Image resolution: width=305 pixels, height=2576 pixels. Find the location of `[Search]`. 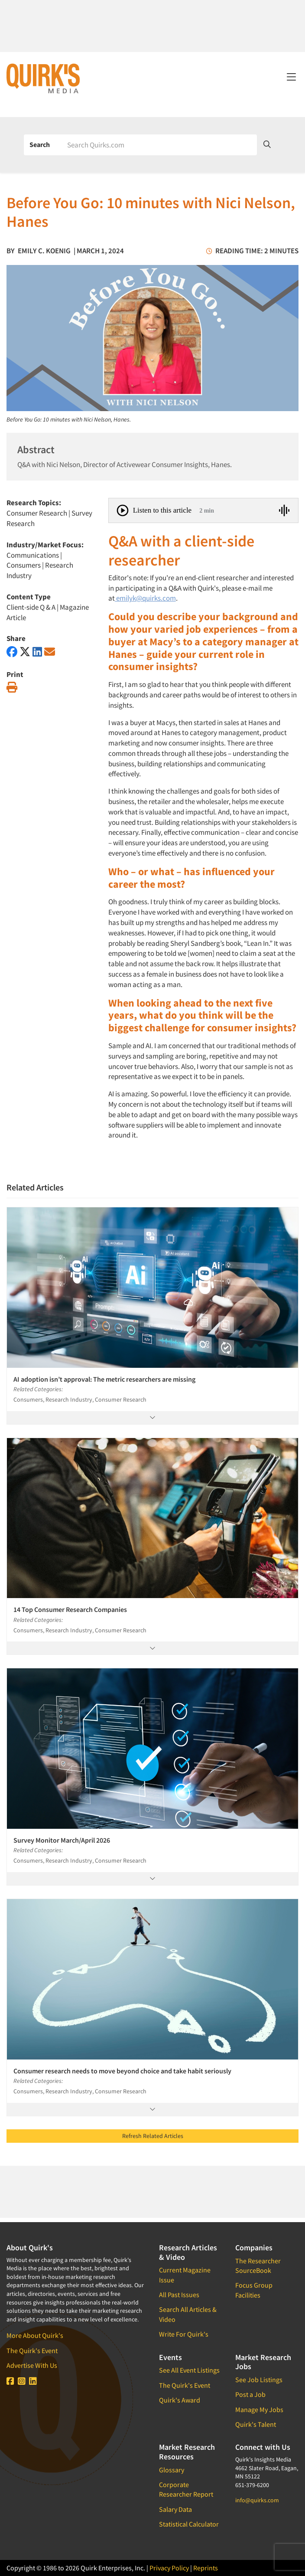

[Search] is located at coordinates (159, 145).